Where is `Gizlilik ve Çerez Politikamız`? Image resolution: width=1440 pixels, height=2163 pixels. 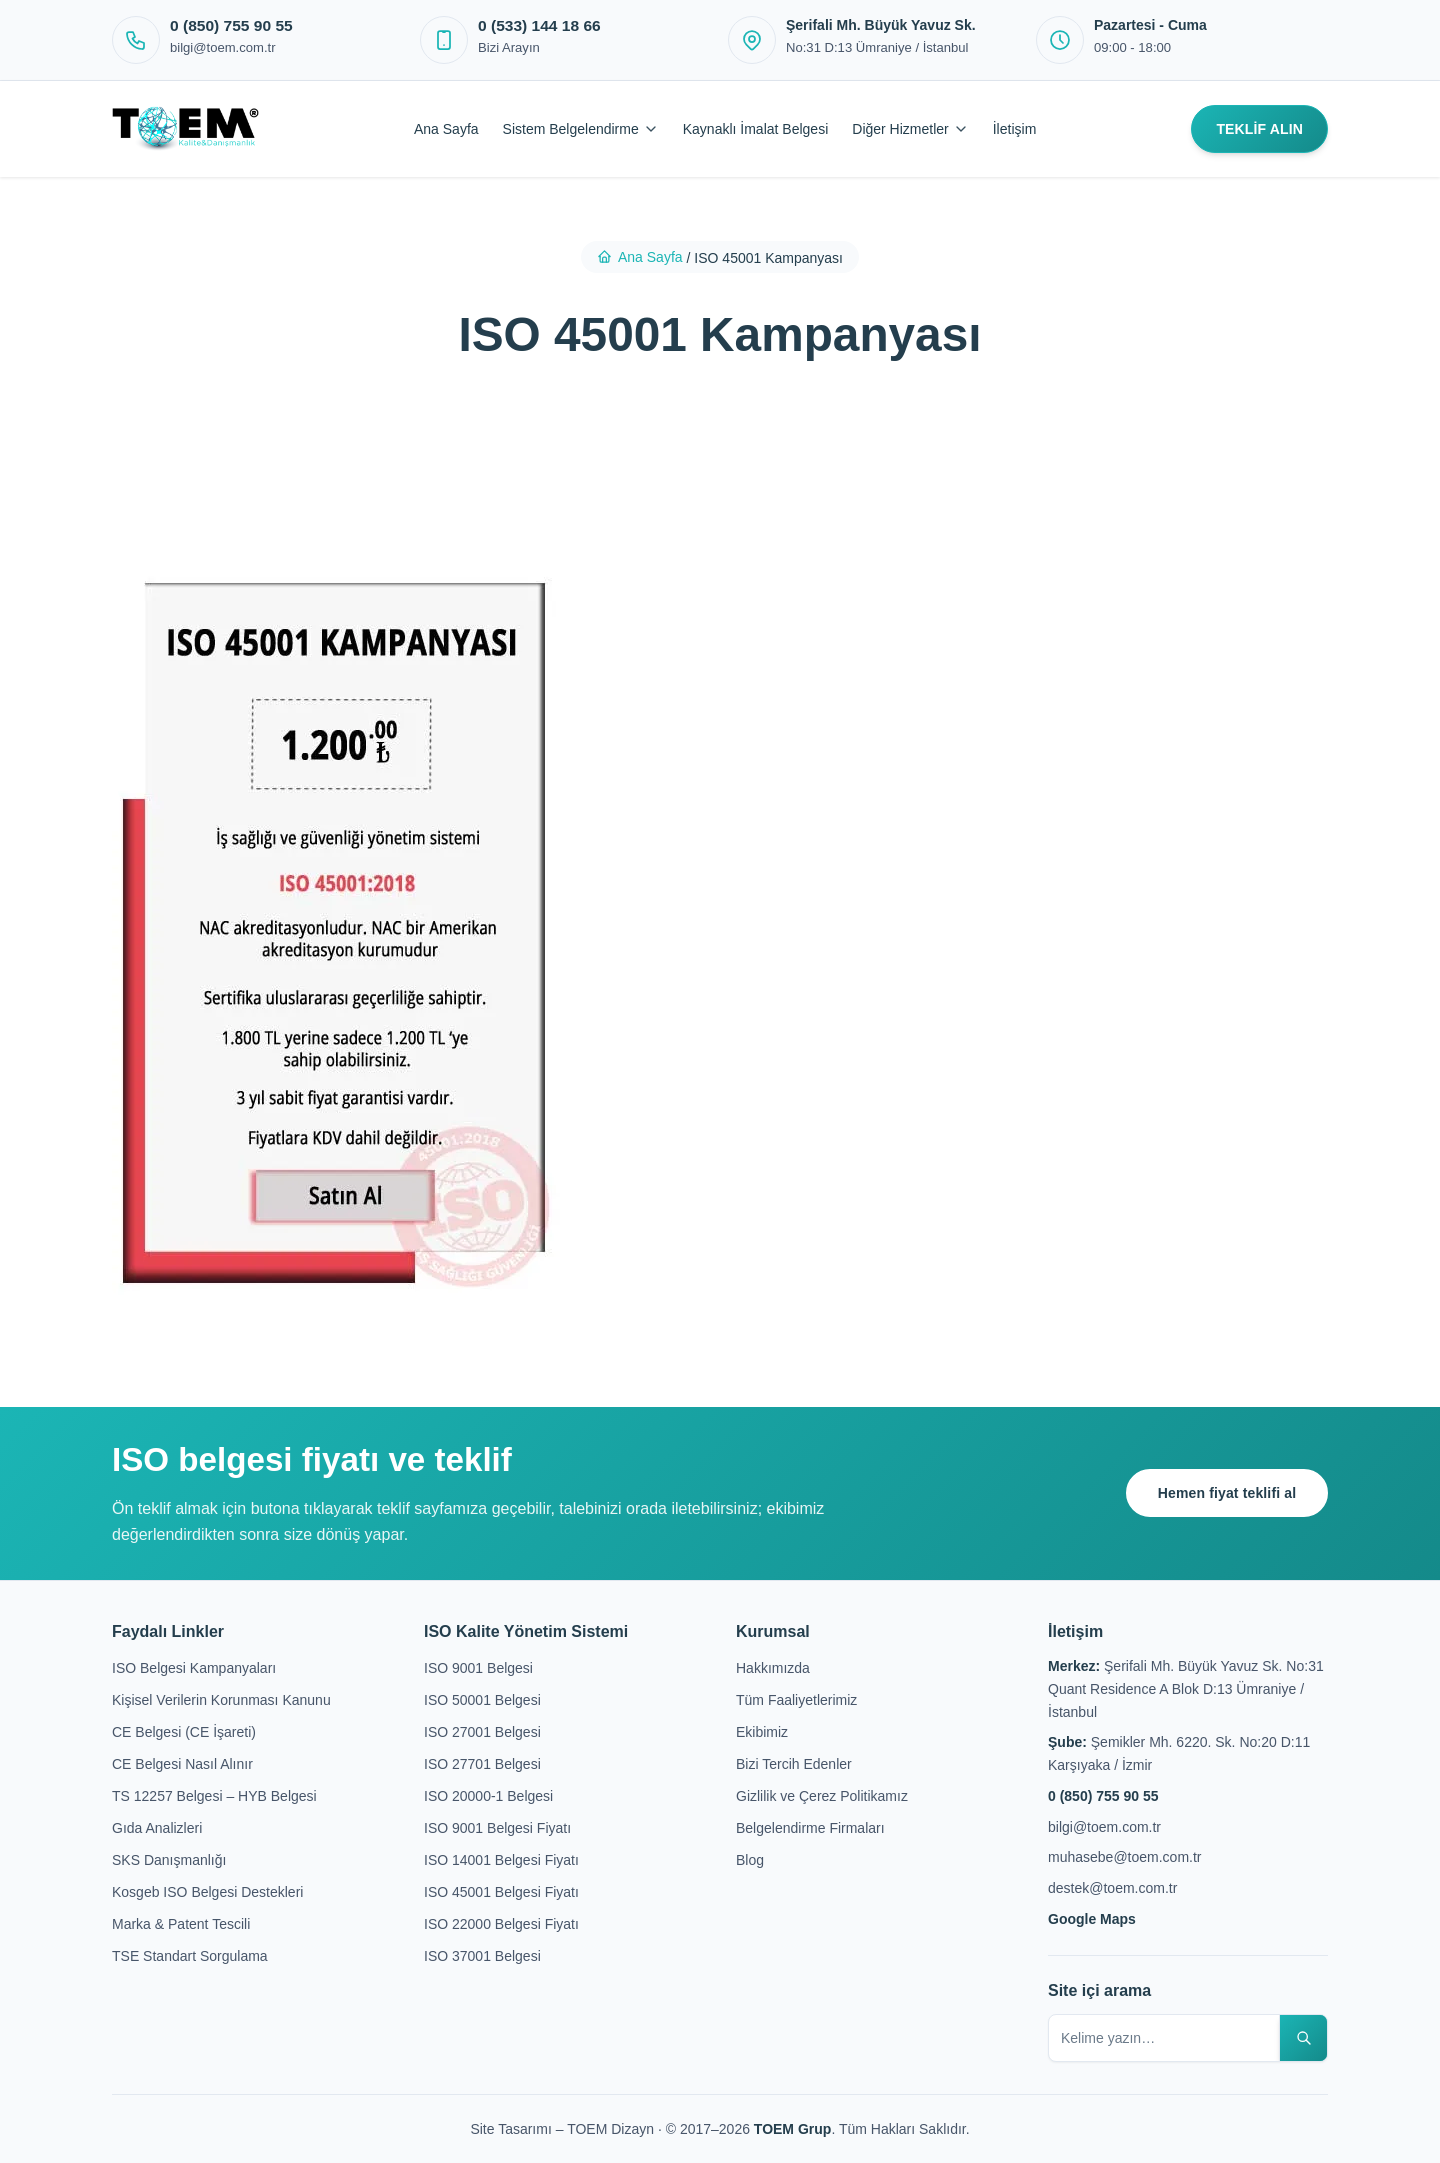 Gizlilik ve Çerez Politikamız is located at coordinates (822, 1796).